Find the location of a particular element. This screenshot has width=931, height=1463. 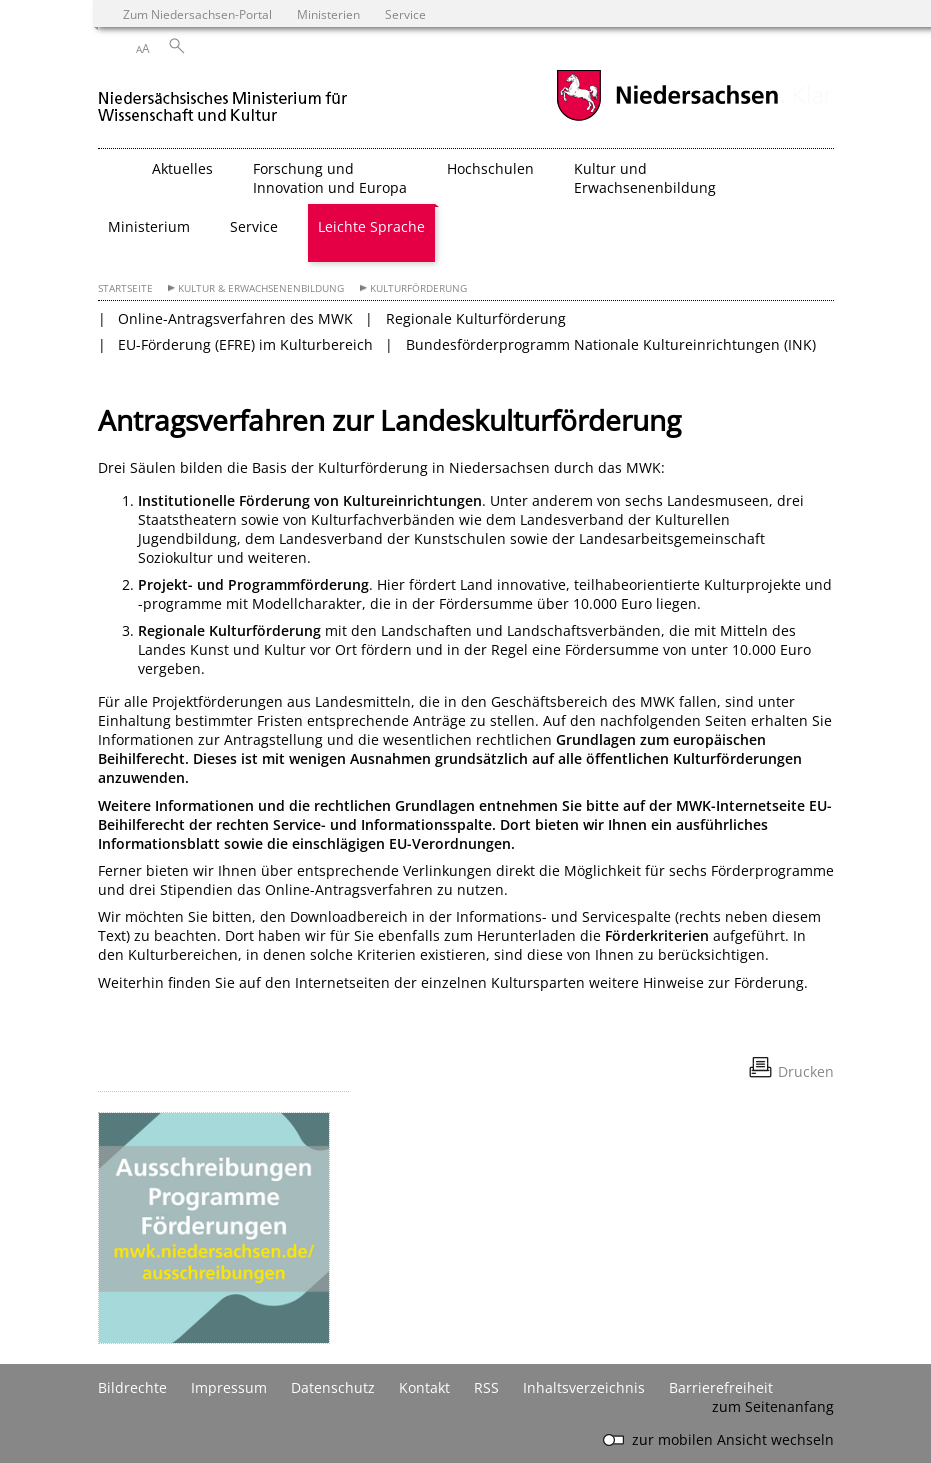

Drucken is located at coordinates (806, 1071).